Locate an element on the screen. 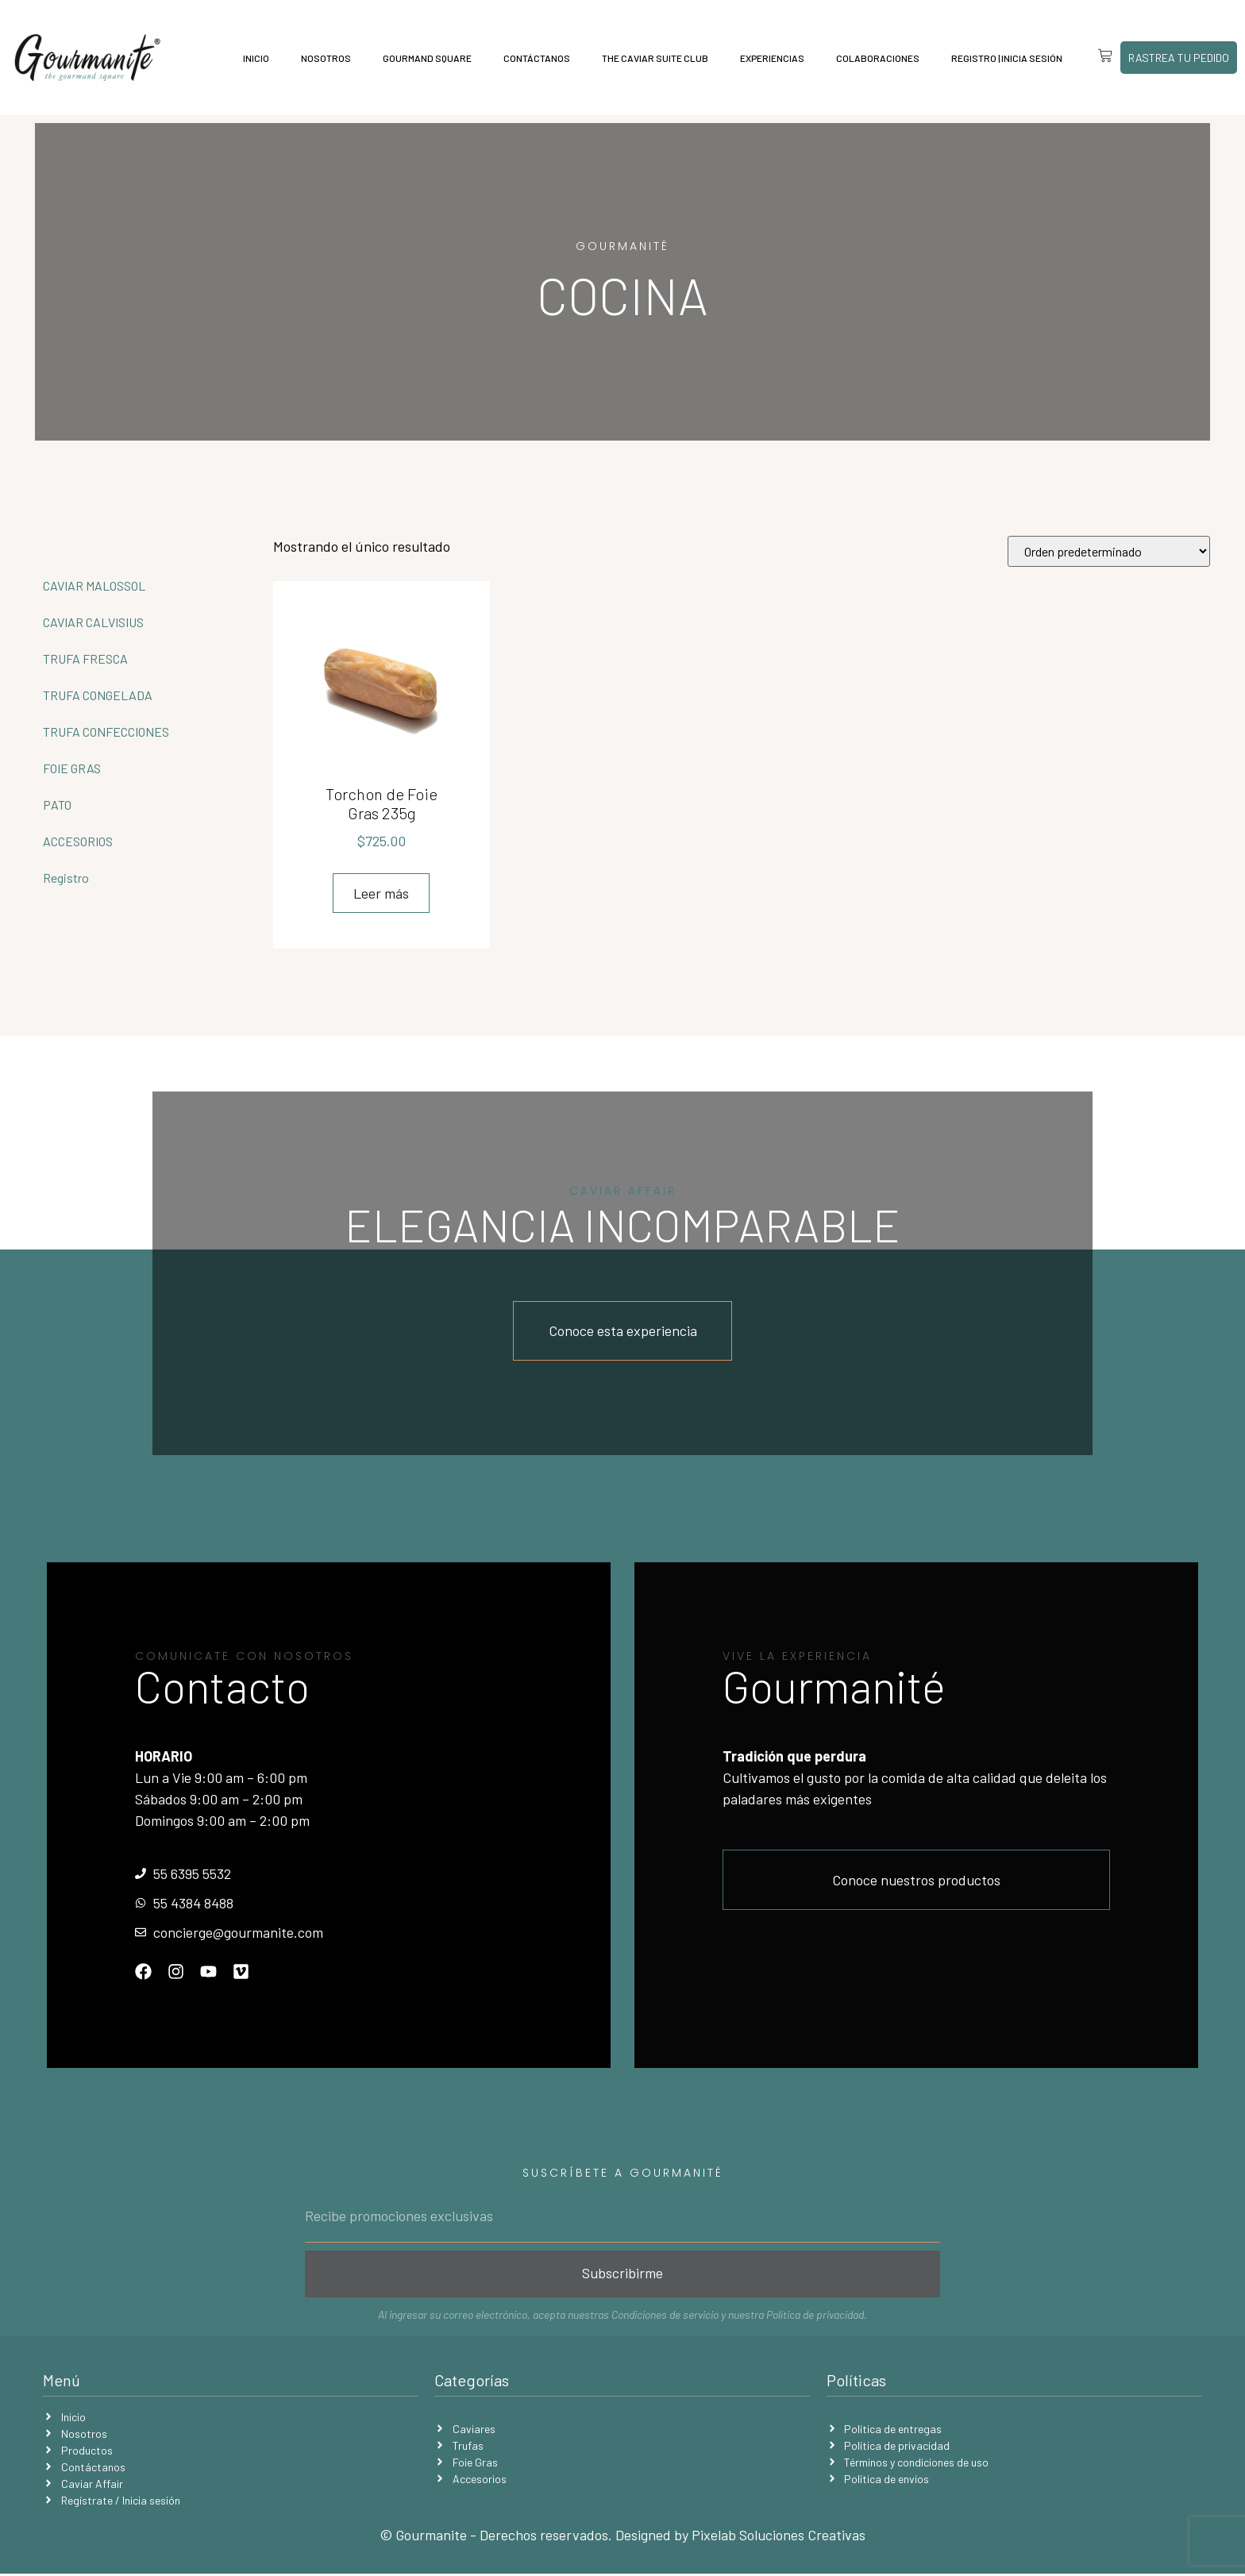  Contáctanos is located at coordinates (532, 58).